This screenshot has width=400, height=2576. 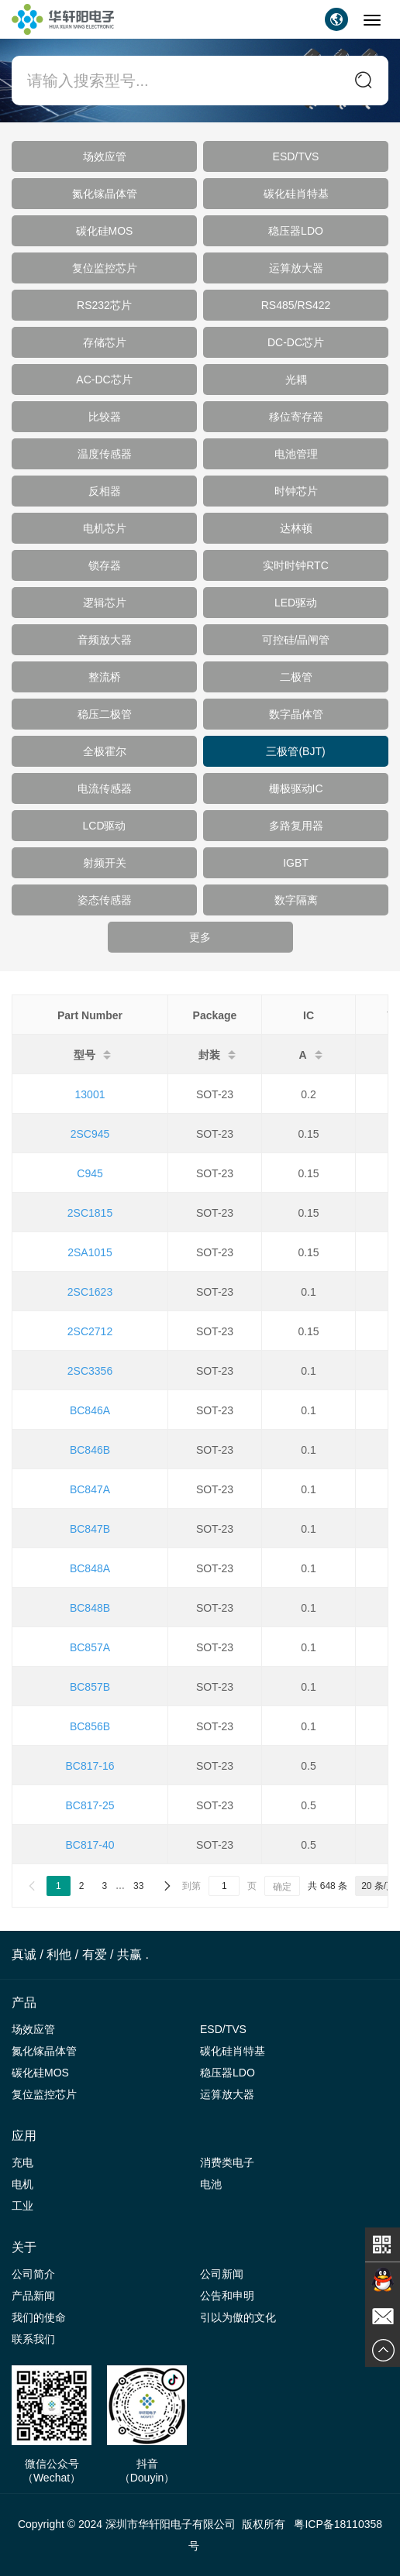 What do you see at coordinates (282, 1886) in the screenshot?
I see `确定` at bounding box center [282, 1886].